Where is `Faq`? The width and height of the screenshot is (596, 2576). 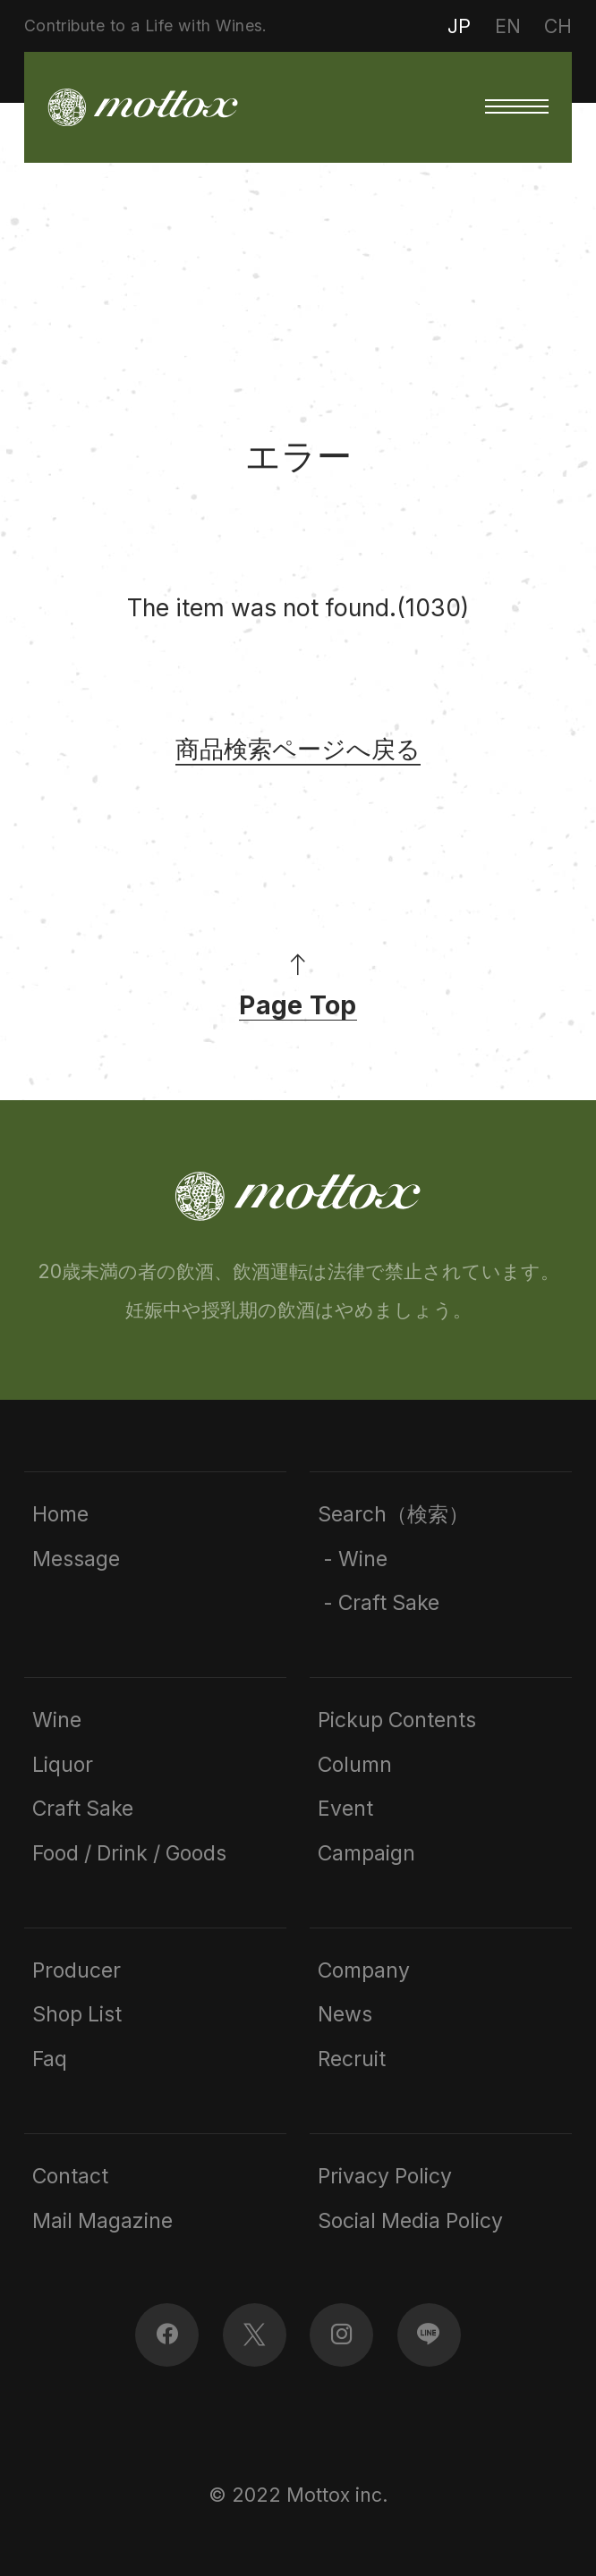
Faq is located at coordinates (49, 2059).